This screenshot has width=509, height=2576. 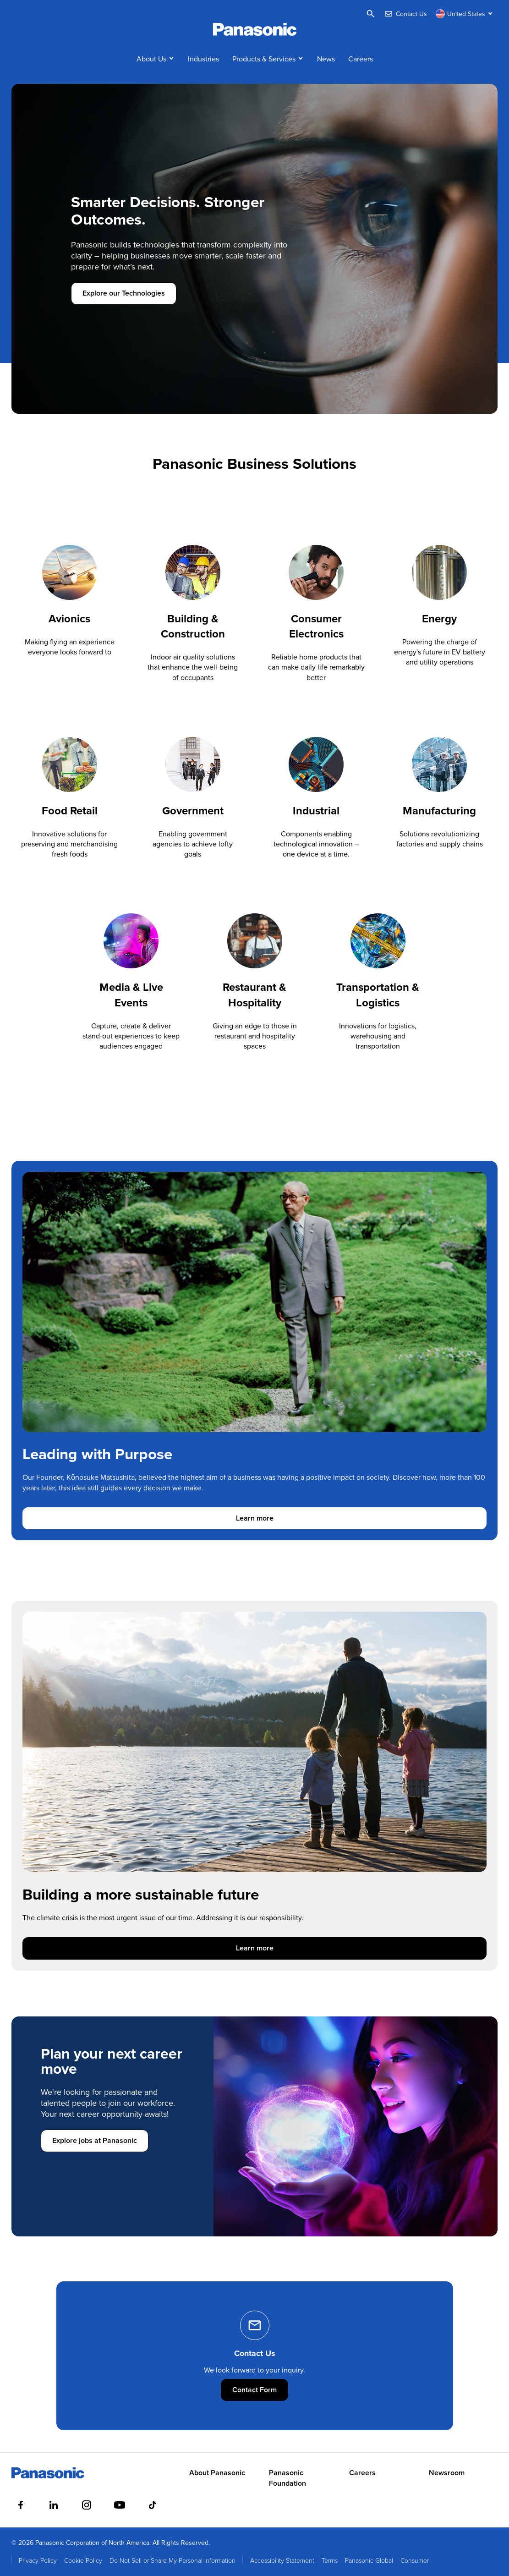 What do you see at coordinates (83, 2560) in the screenshot?
I see `Cookie Policy [menuitem]` at bounding box center [83, 2560].